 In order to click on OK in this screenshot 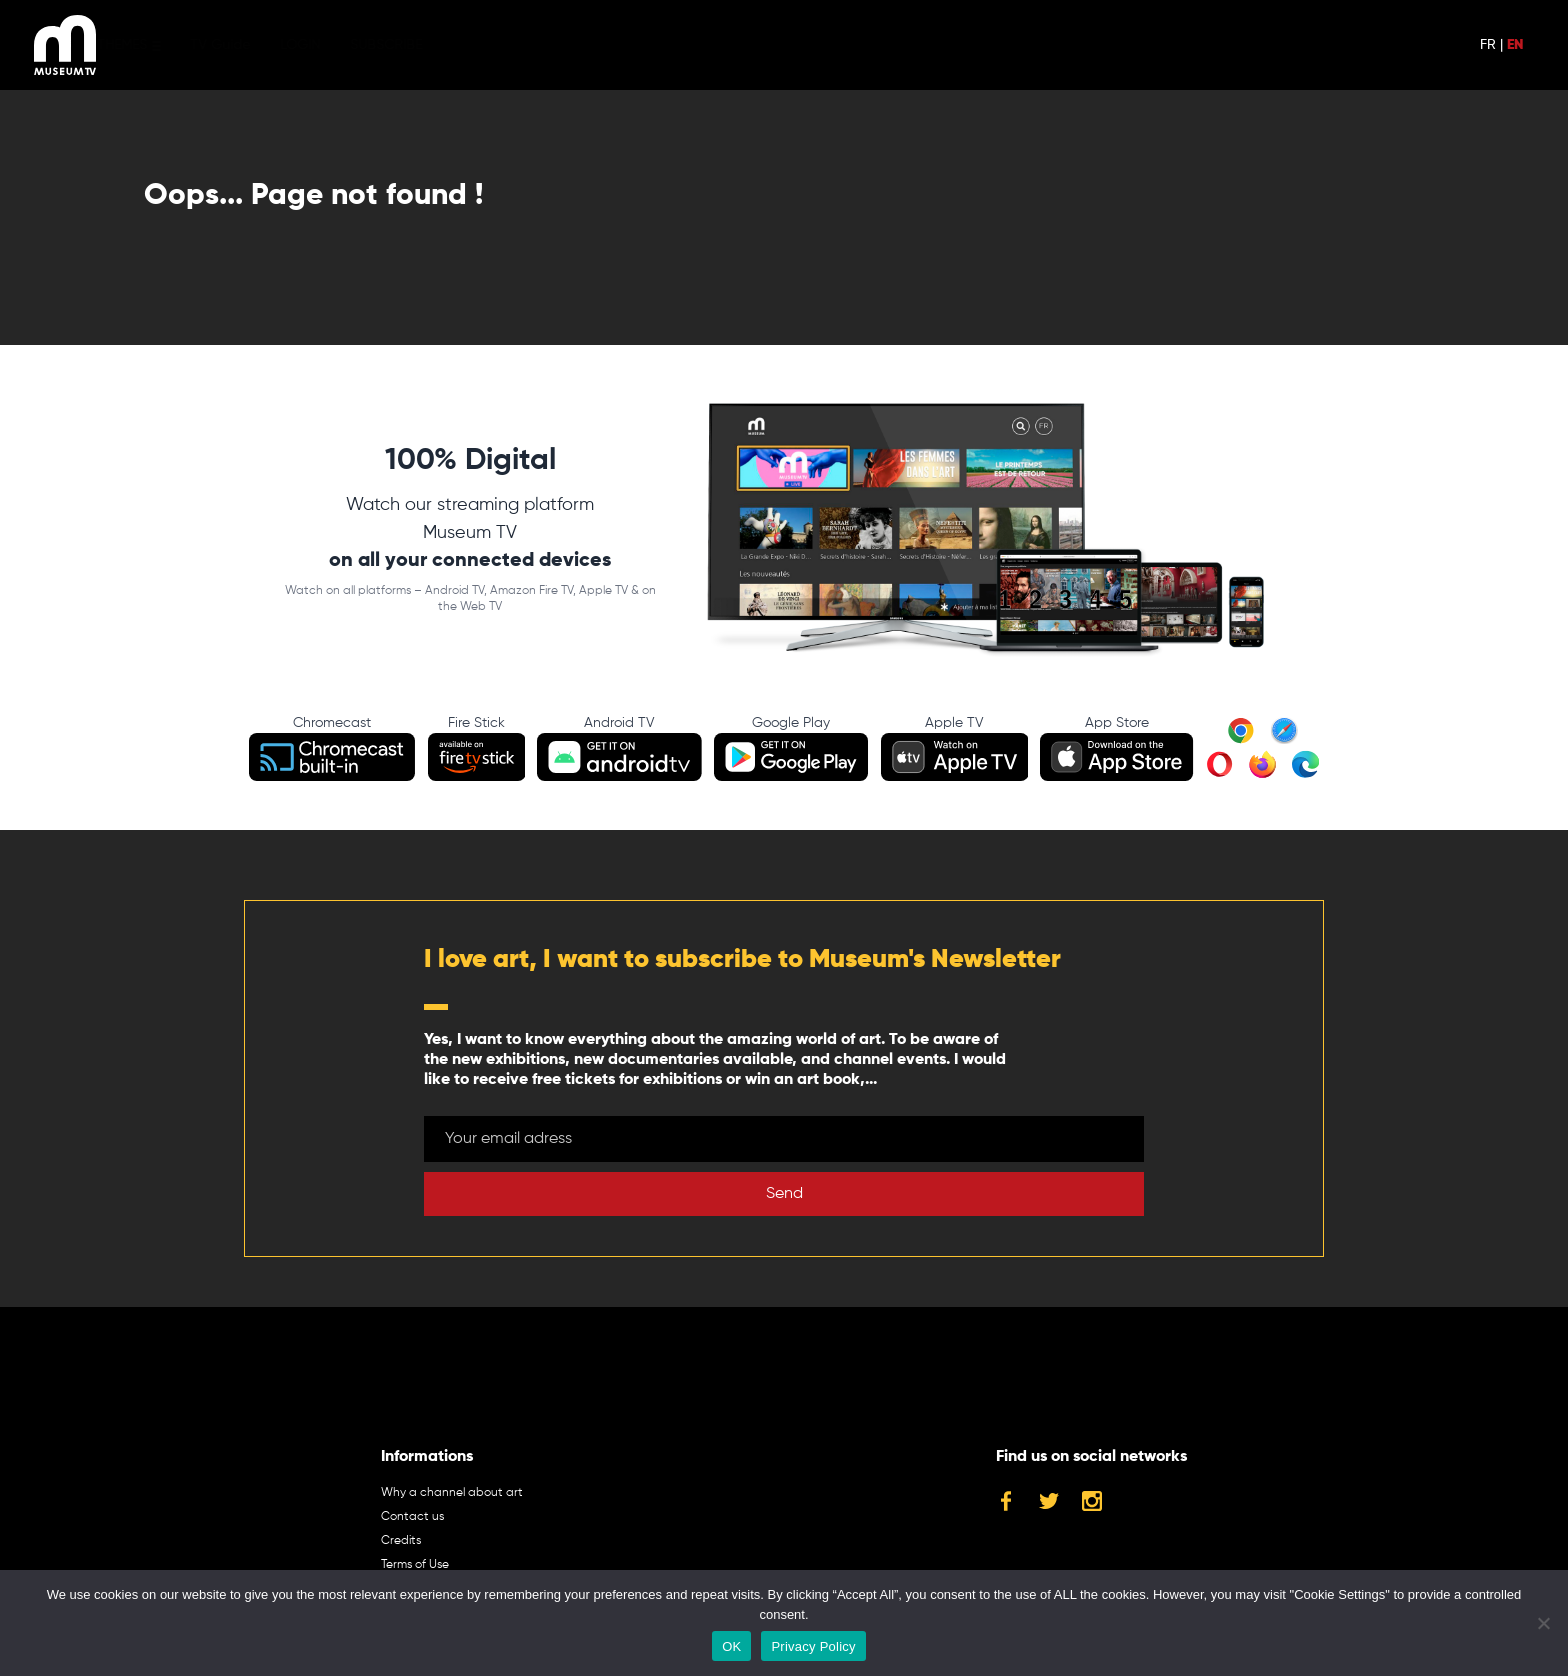, I will do `click(731, 1646)`.